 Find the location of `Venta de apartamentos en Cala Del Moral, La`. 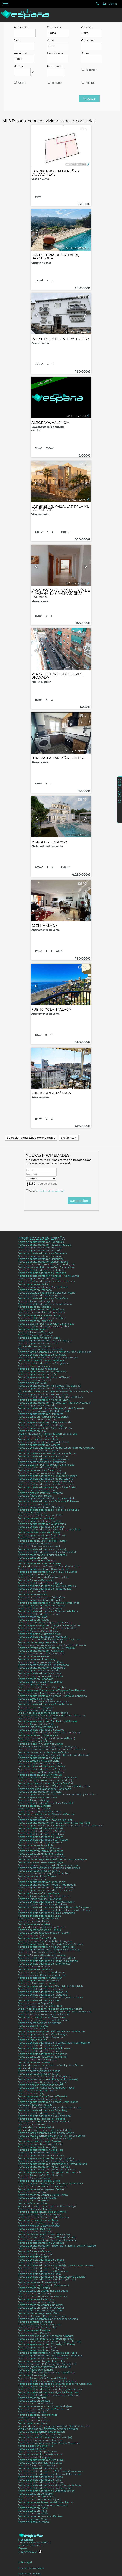

Venta de apartamentos en Cala Del Moral, La is located at coordinates (45, 1340).